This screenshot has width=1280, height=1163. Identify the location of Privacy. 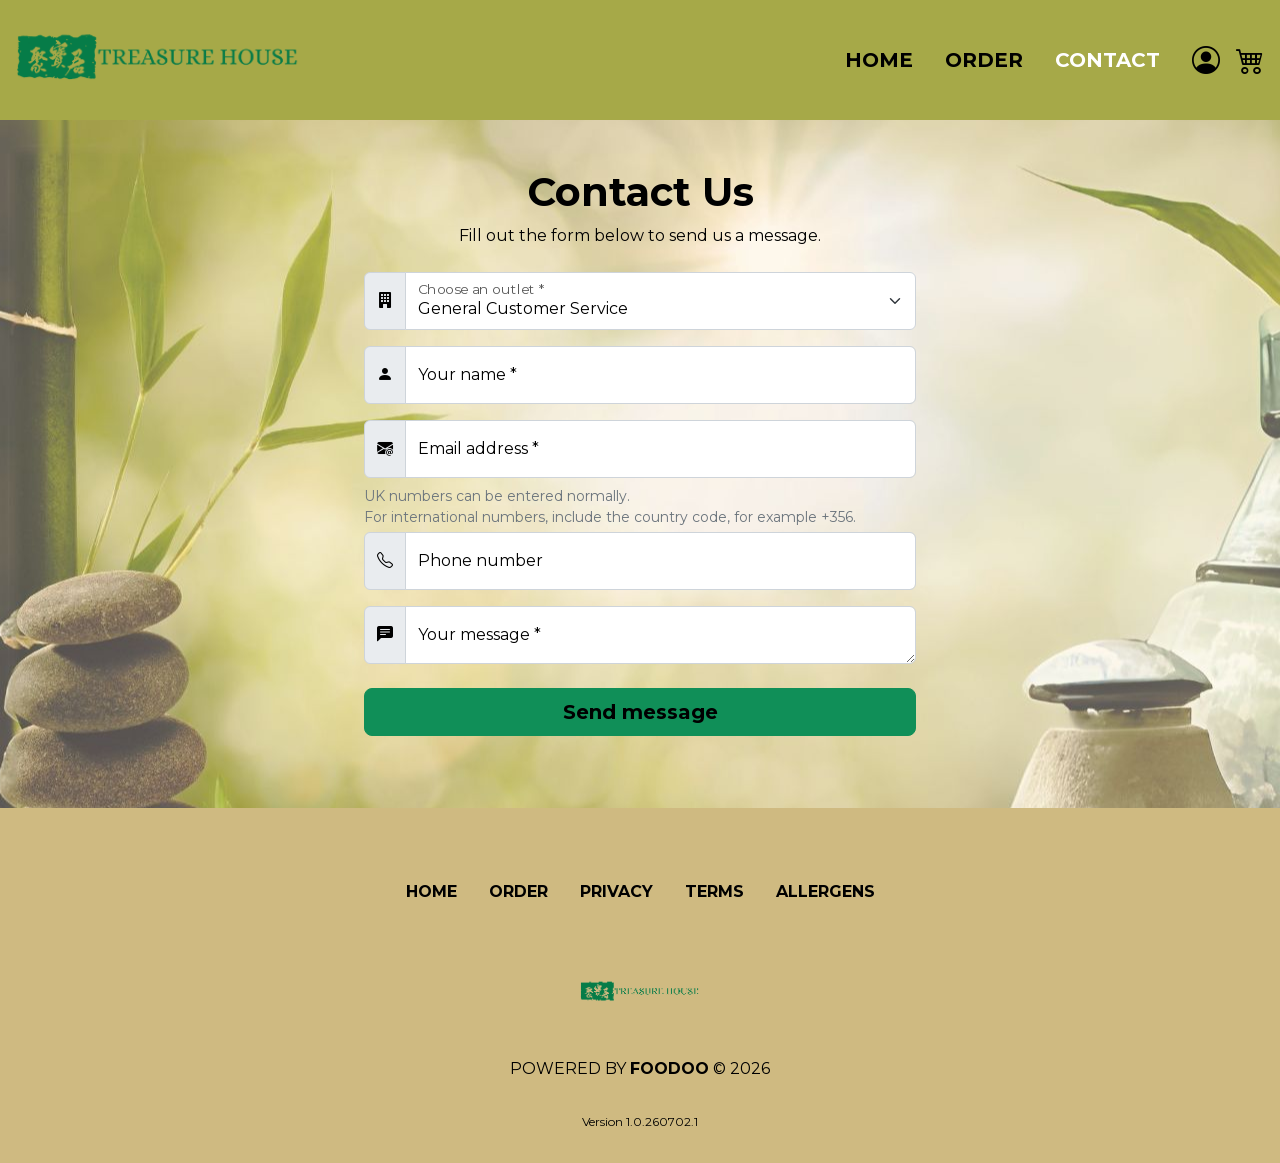
(616, 891).